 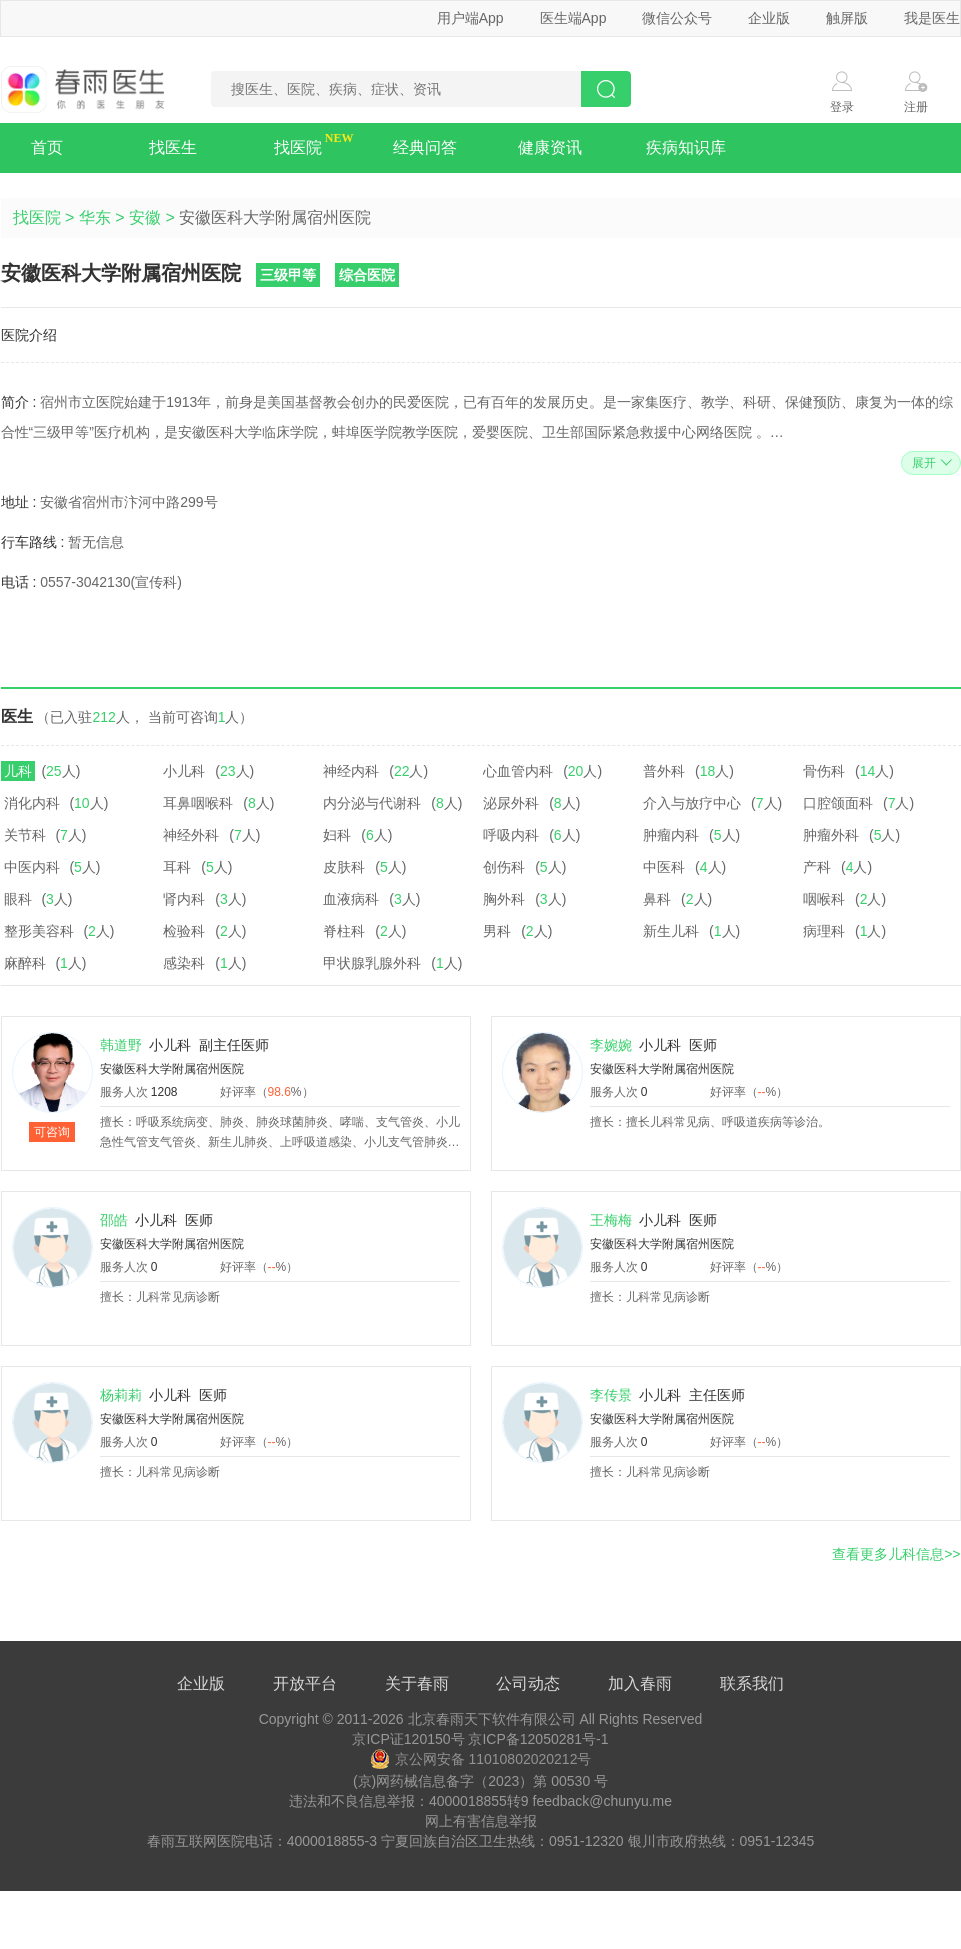 What do you see at coordinates (664, 867) in the screenshot?
I see `中医科` at bounding box center [664, 867].